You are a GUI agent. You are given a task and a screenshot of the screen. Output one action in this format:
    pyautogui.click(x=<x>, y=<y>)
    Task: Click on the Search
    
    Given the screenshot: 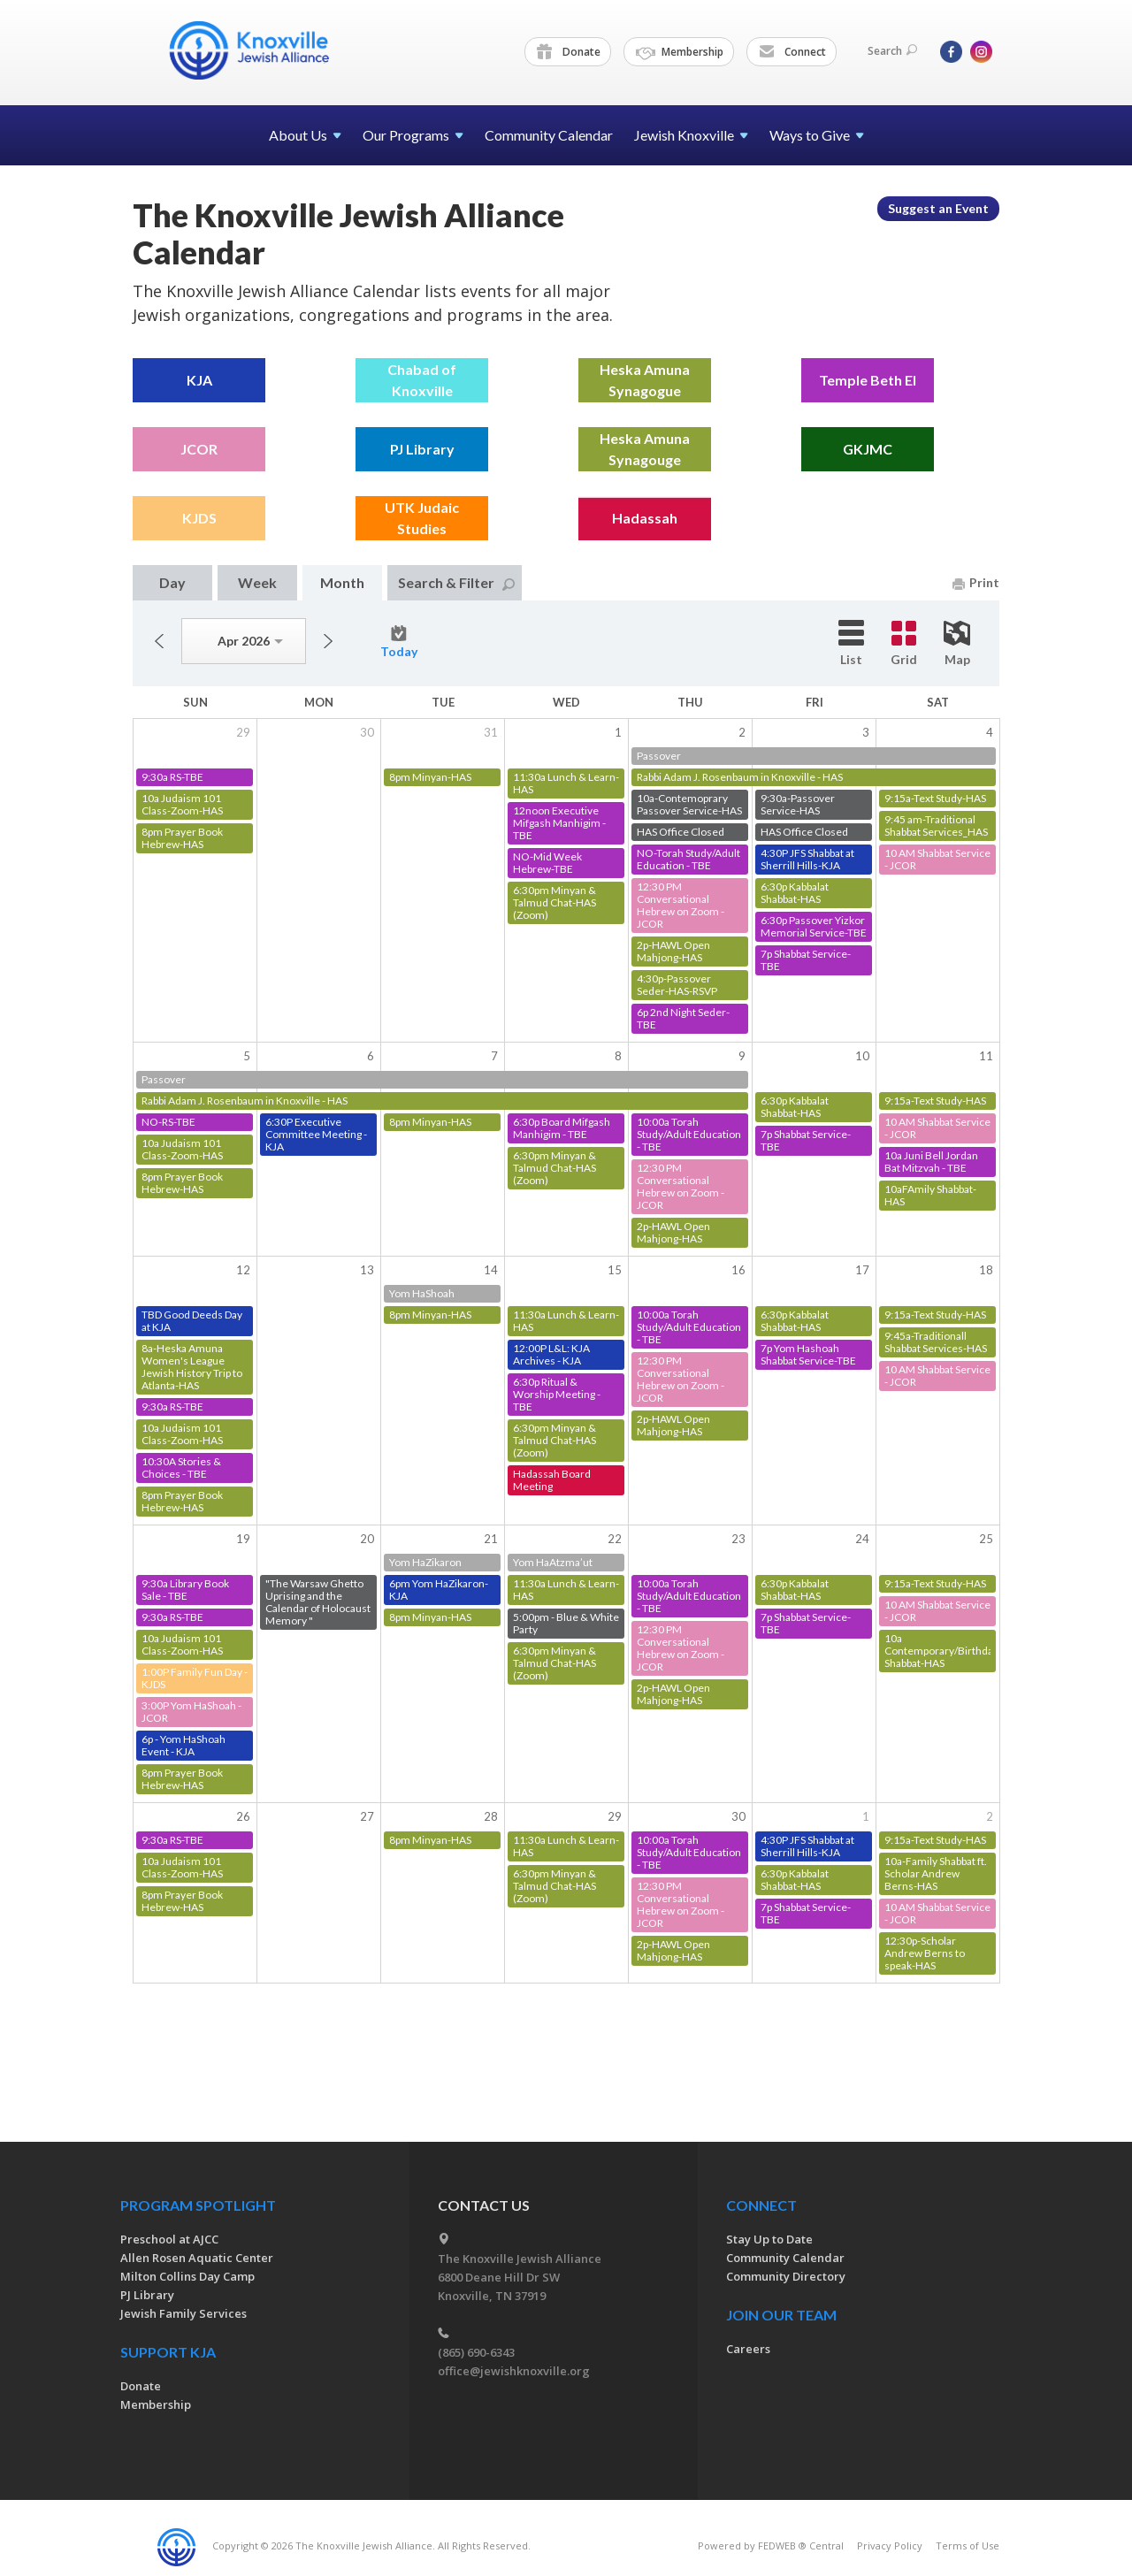 What is the action you would take?
    pyautogui.click(x=892, y=50)
    